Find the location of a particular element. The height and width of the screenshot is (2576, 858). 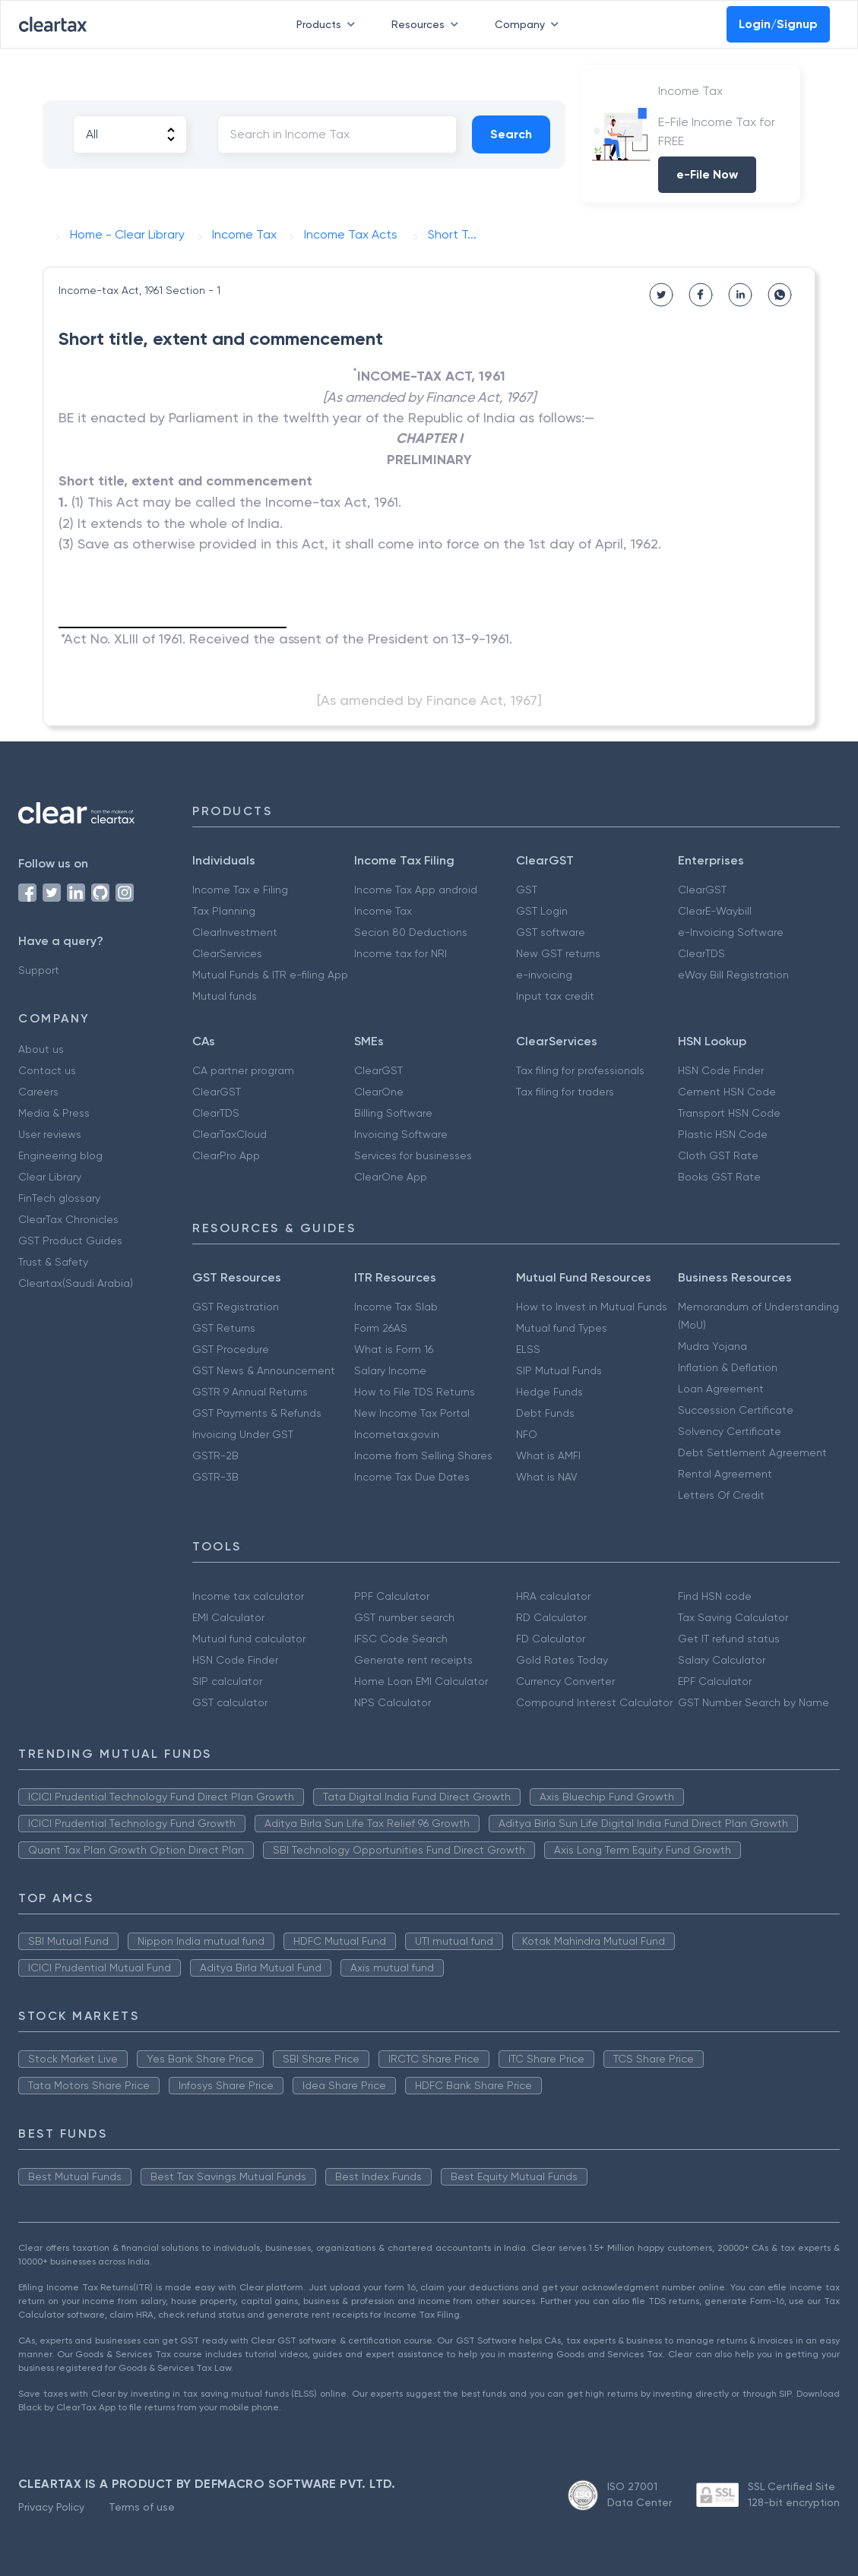

Solvency Certificate is located at coordinates (729, 1431).